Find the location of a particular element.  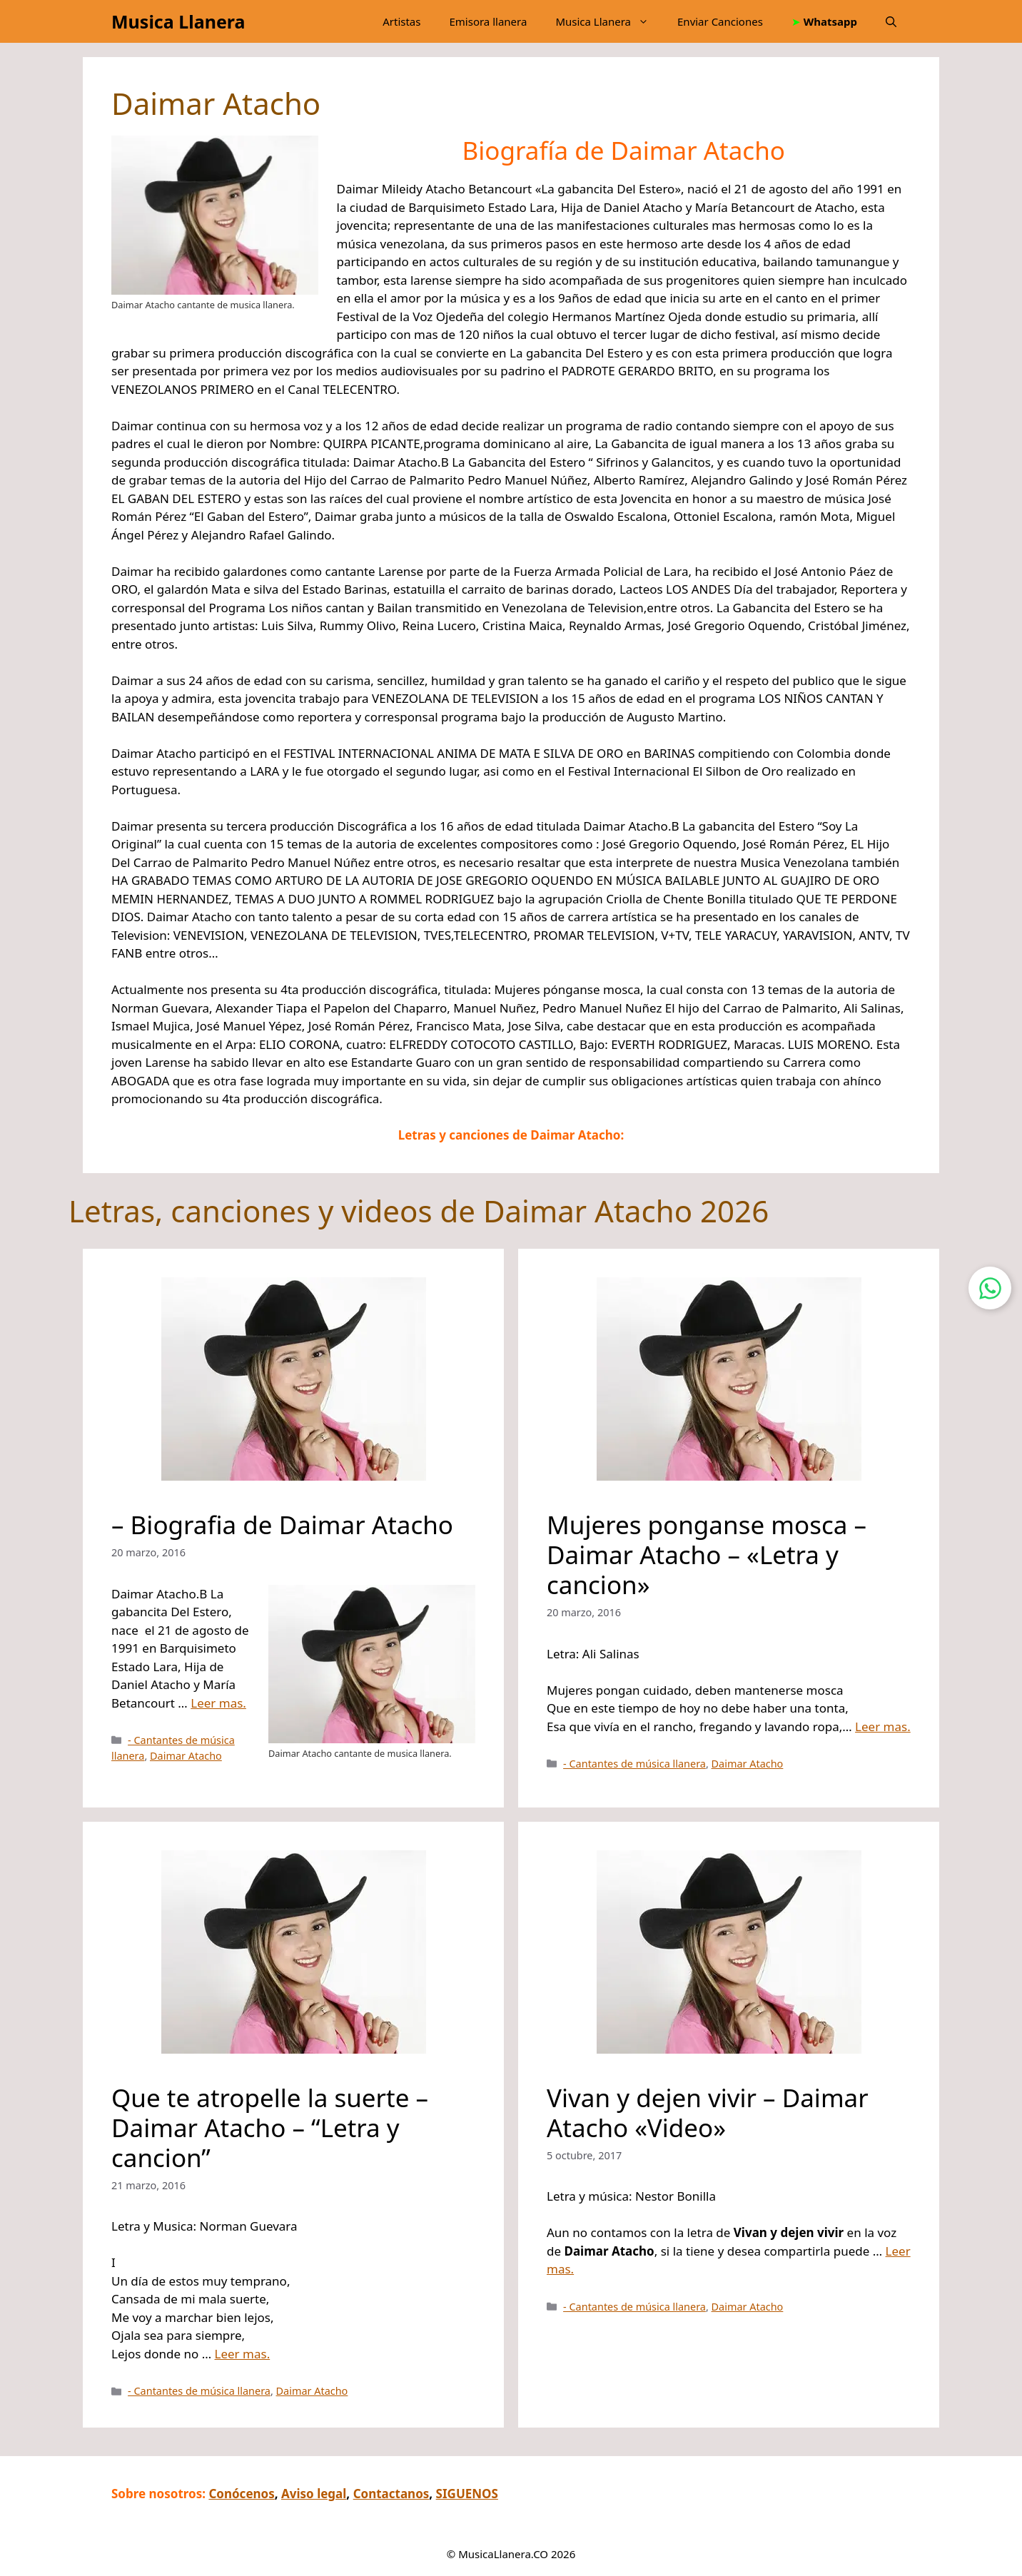

Vivan y dejen vivir – Daimar Atacho «Video» is located at coordinates (708, 2112).